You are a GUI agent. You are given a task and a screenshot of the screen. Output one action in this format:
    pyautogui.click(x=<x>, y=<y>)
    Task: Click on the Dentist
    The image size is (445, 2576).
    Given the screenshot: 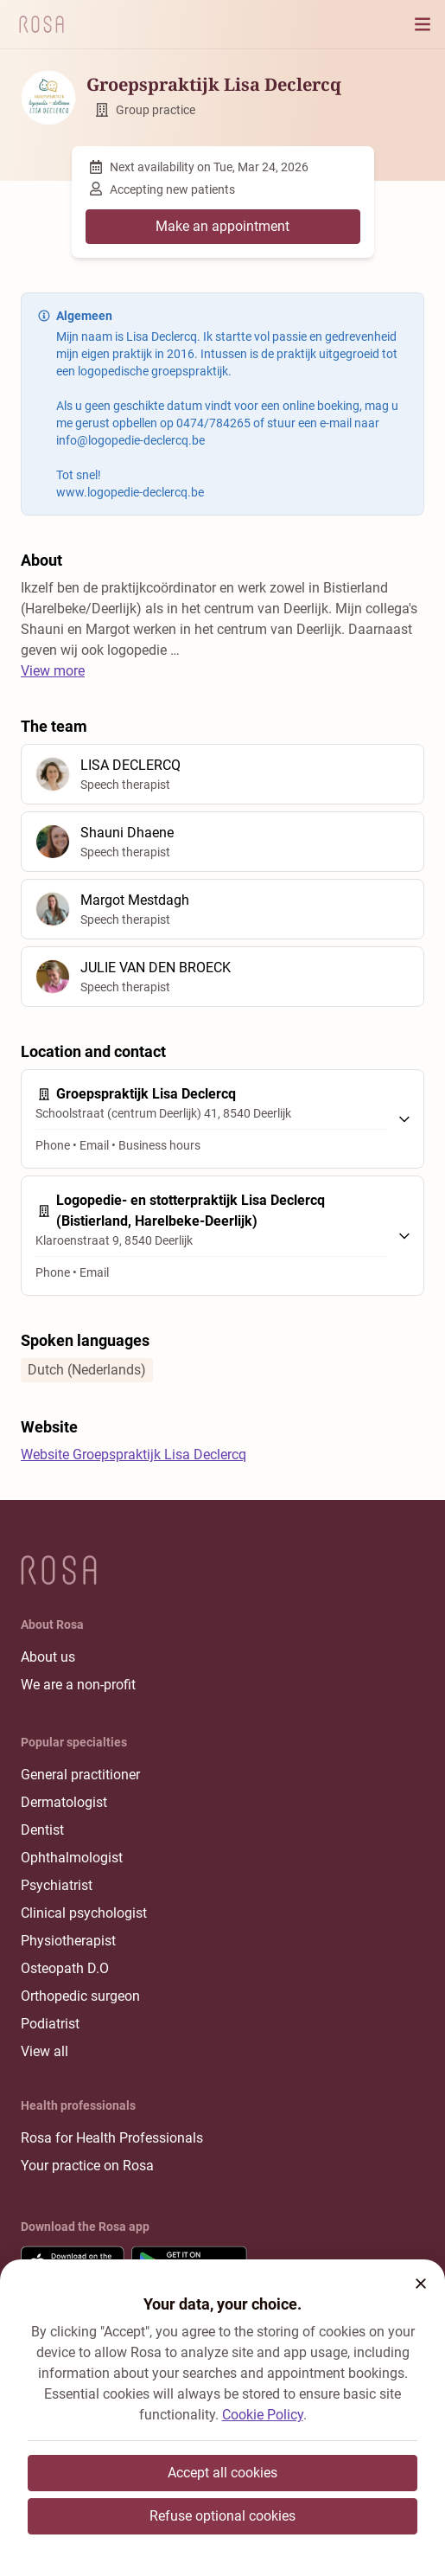 What is the action you would take?
    pyautogui.click(x=42, y=1830)
    